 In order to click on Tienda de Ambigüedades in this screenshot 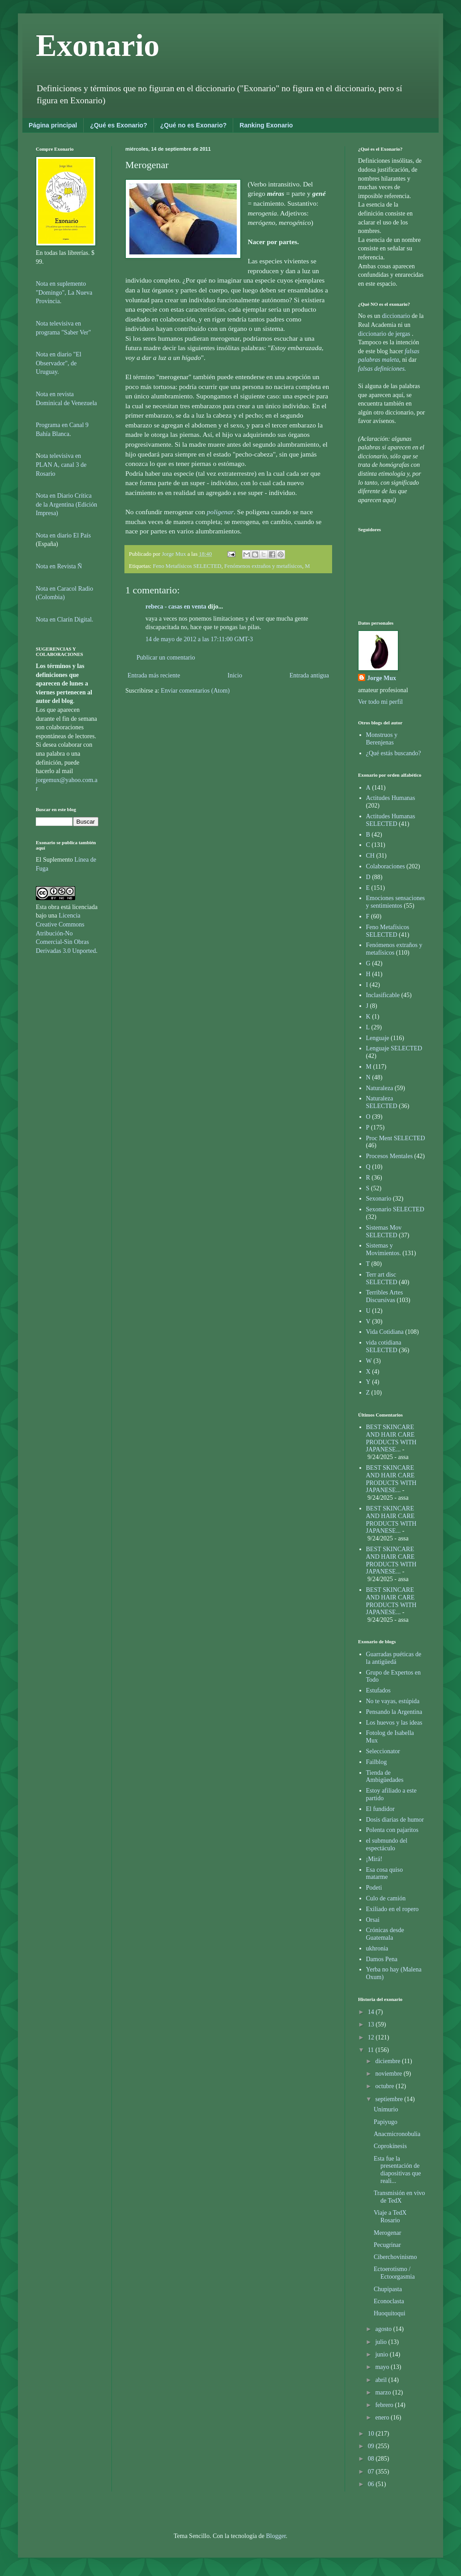, I will do `click(385, 1776)`.